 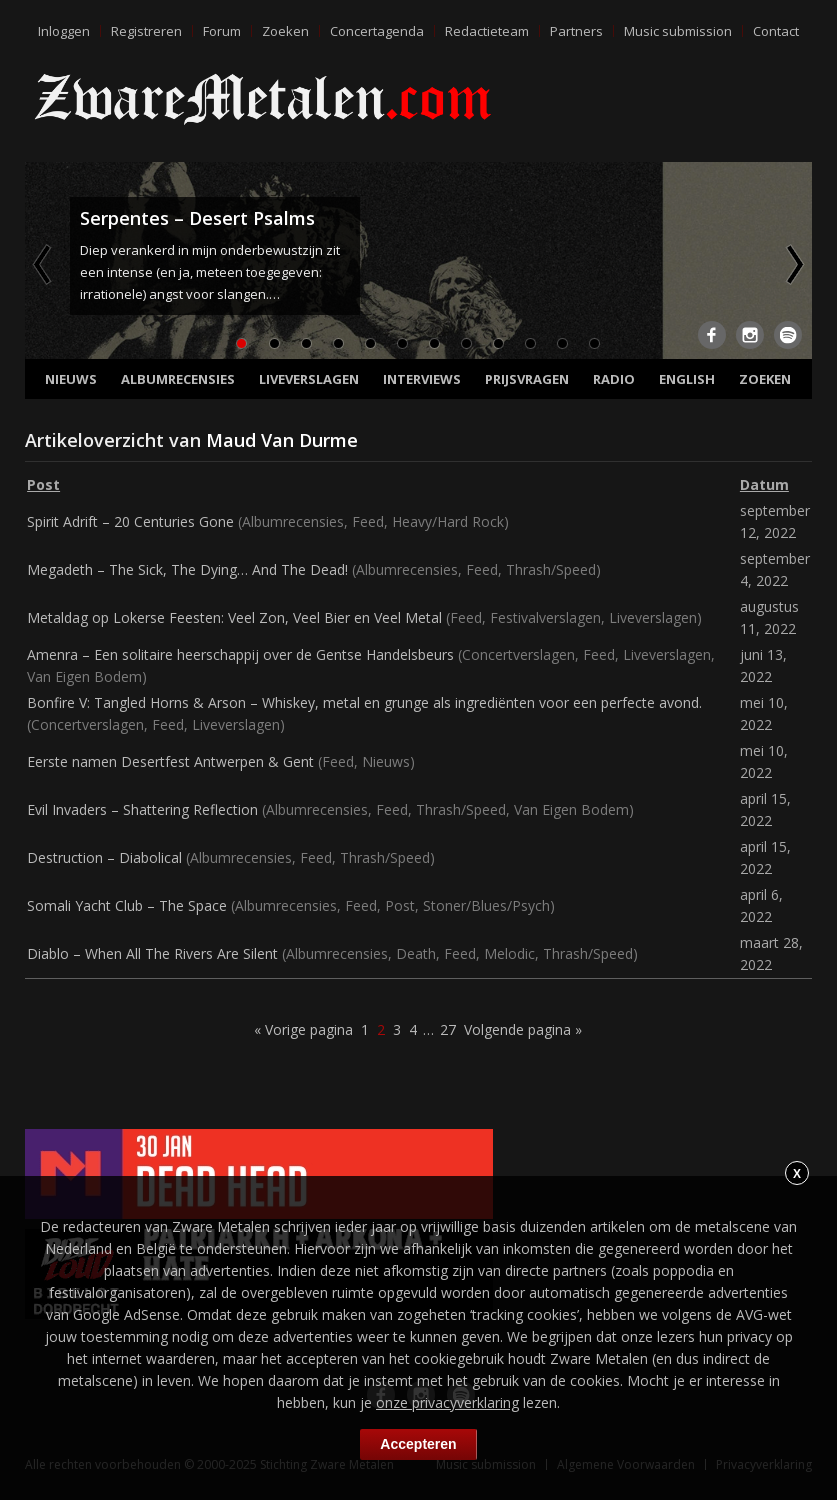 I want to click on Megadeth – The Sick, The Dying… And The Dead!, so click(x=187, y=569).